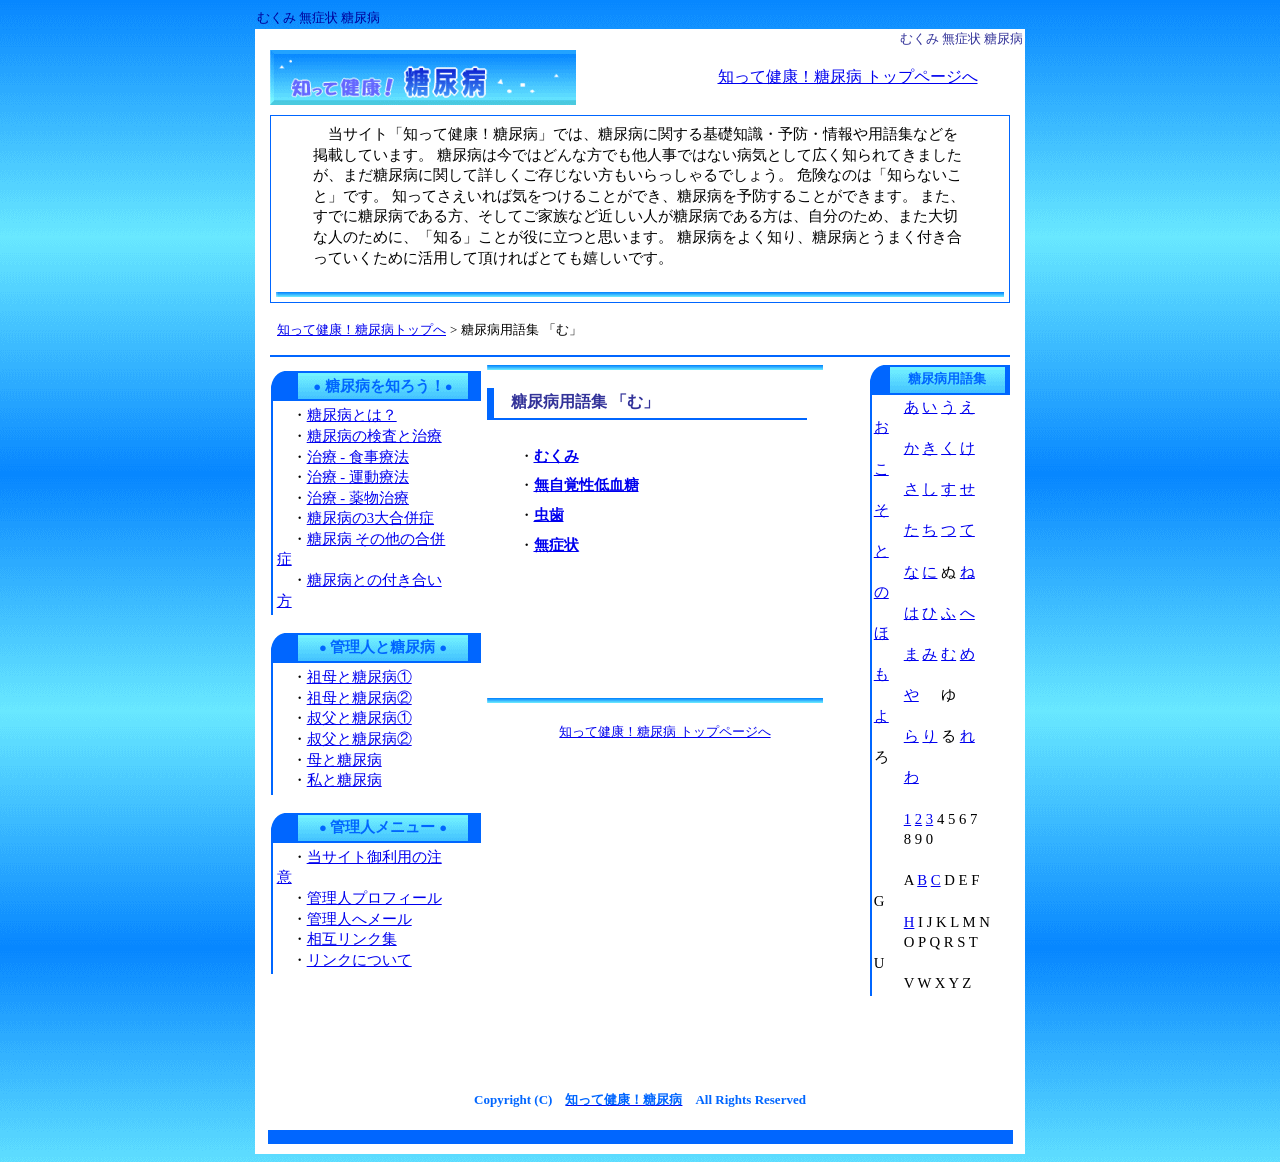  I want to click on 治療 - 薬物治療, so click(358, 498).